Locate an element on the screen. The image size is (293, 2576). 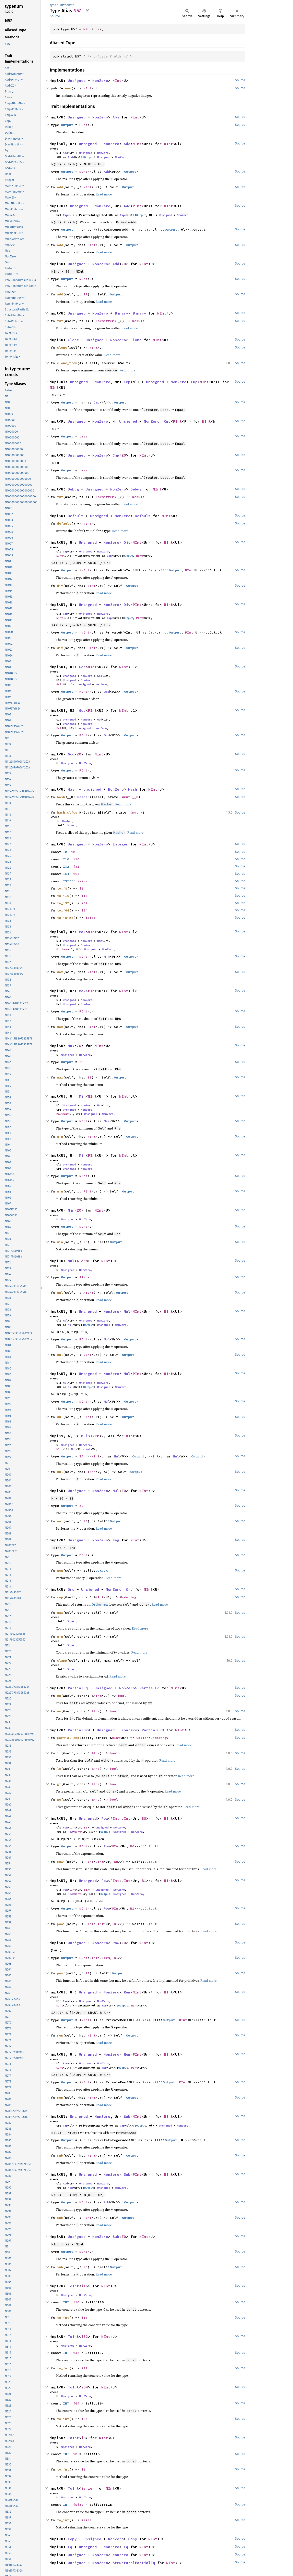
B1 is located at coordinates (144, 1880).